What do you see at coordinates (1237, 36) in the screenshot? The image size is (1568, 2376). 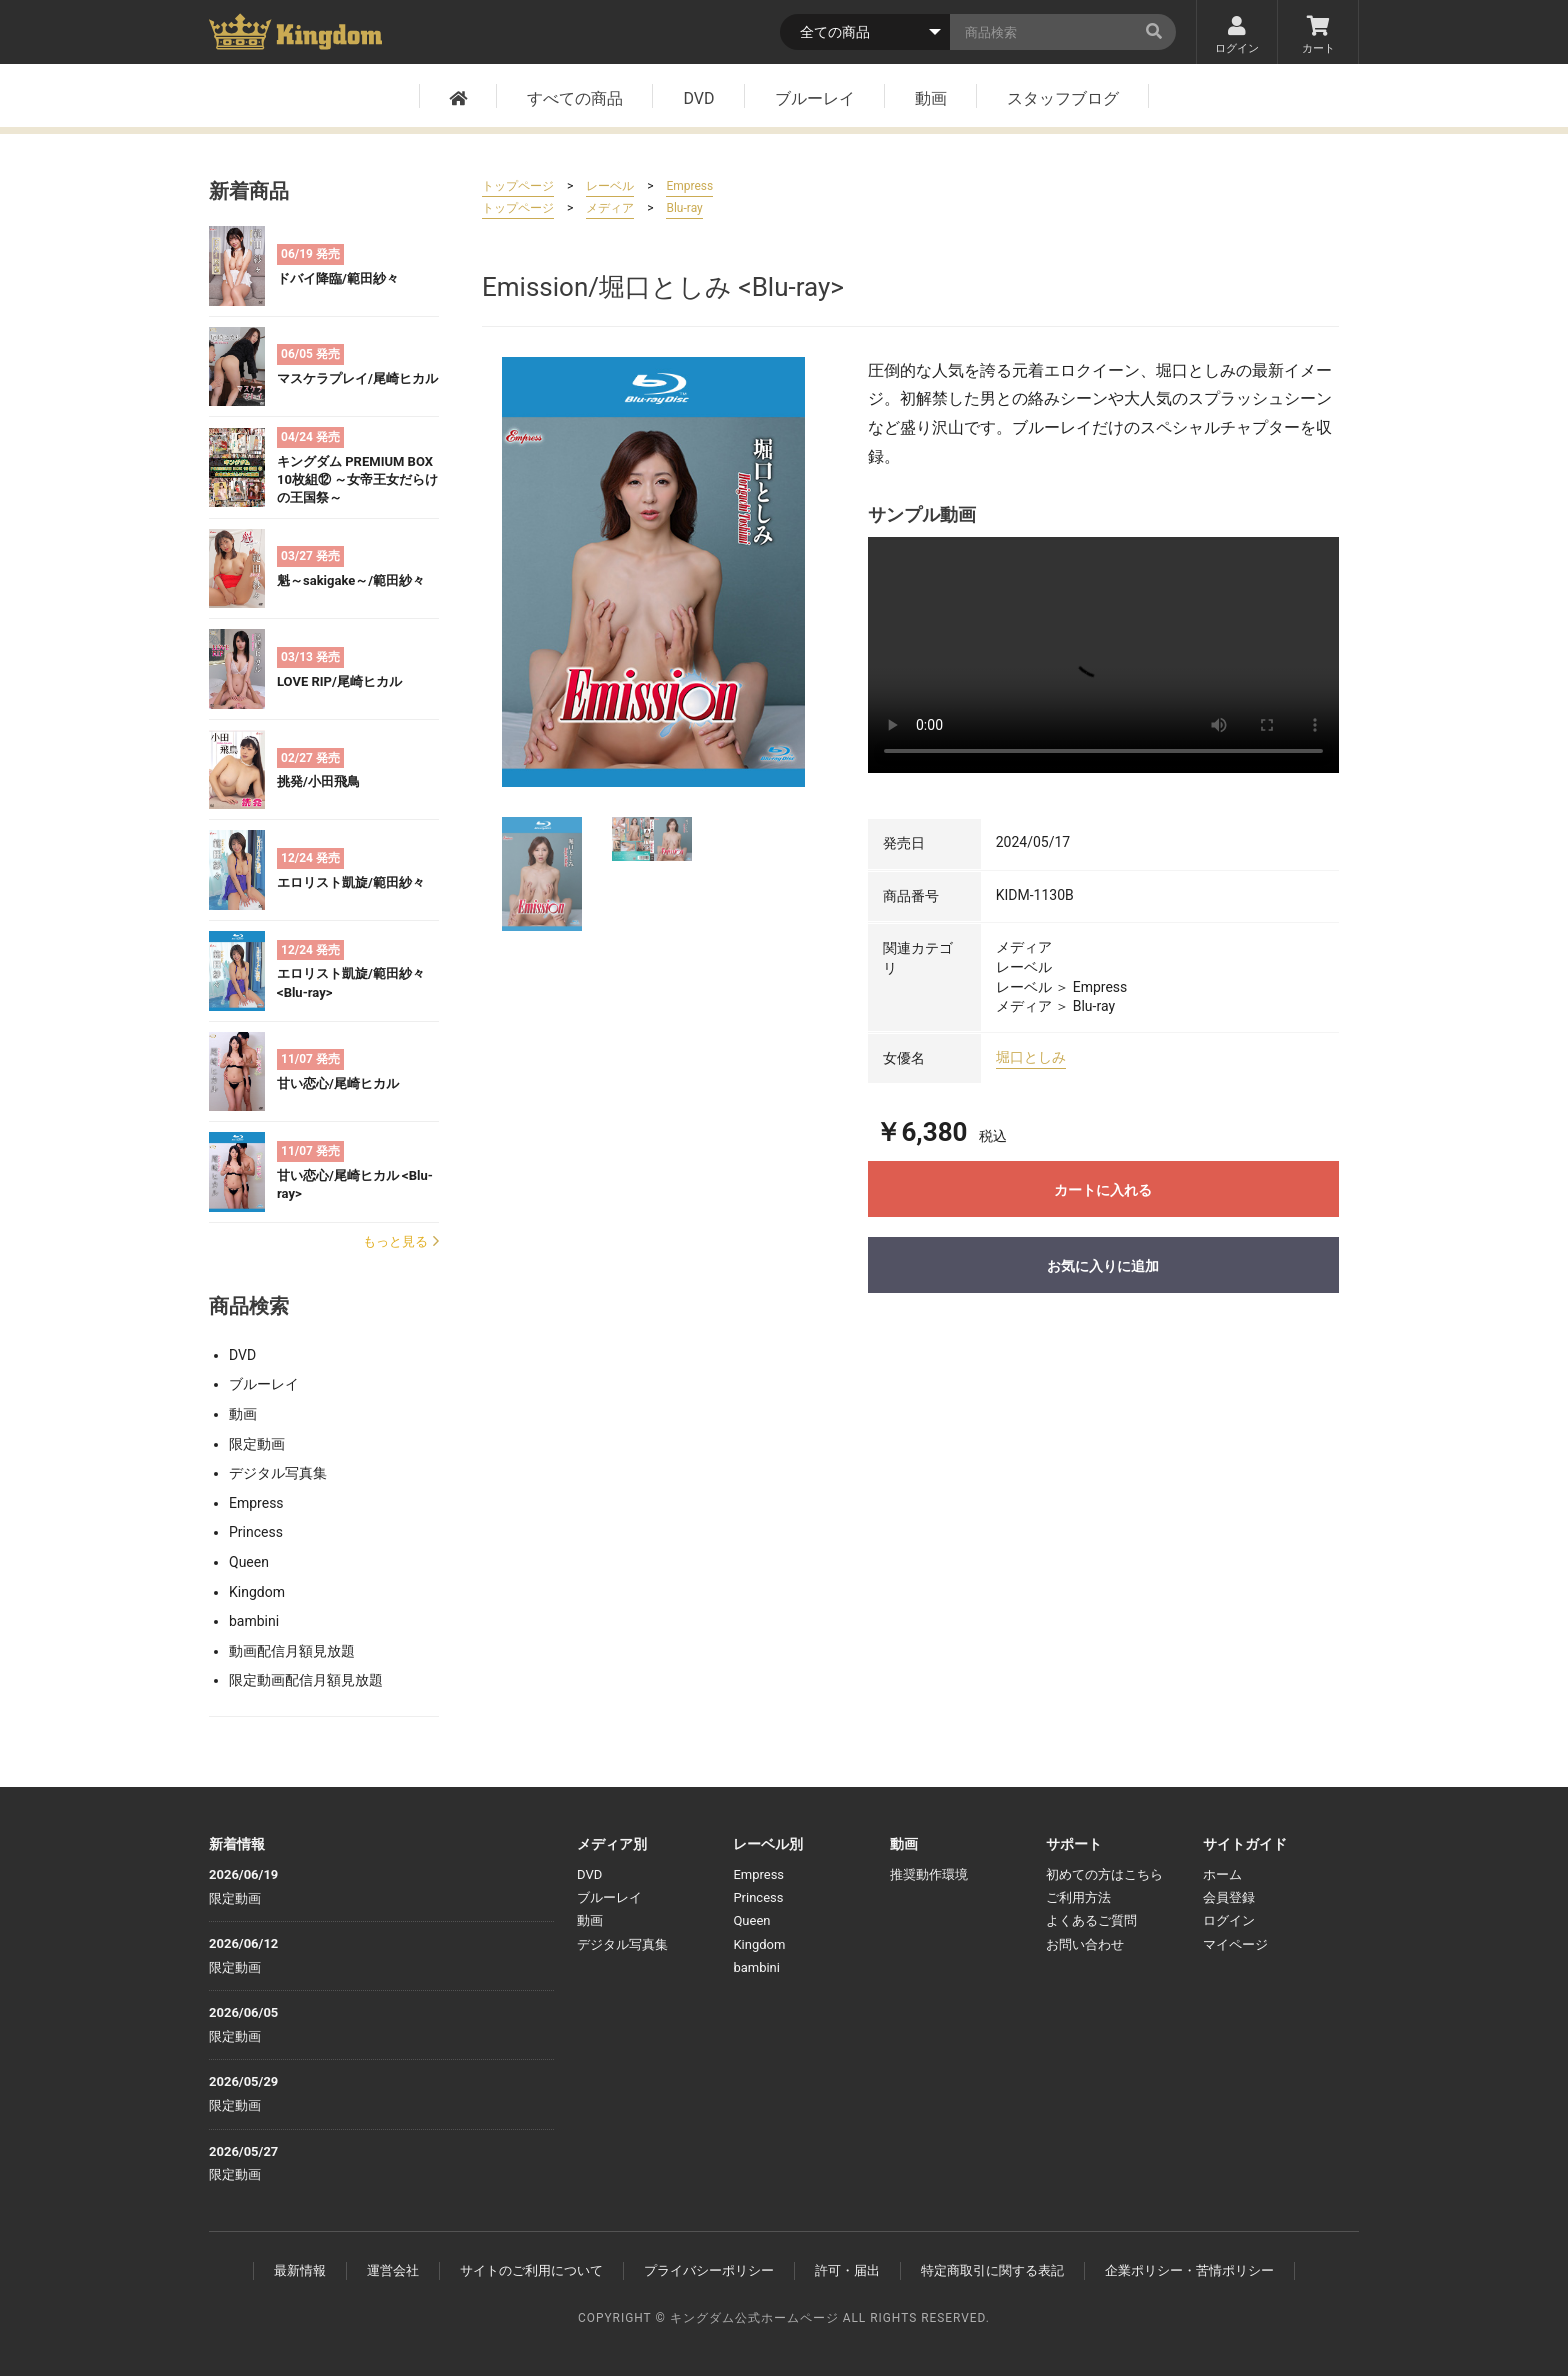 I see `ログイン` at bounding box center [1237, 36].